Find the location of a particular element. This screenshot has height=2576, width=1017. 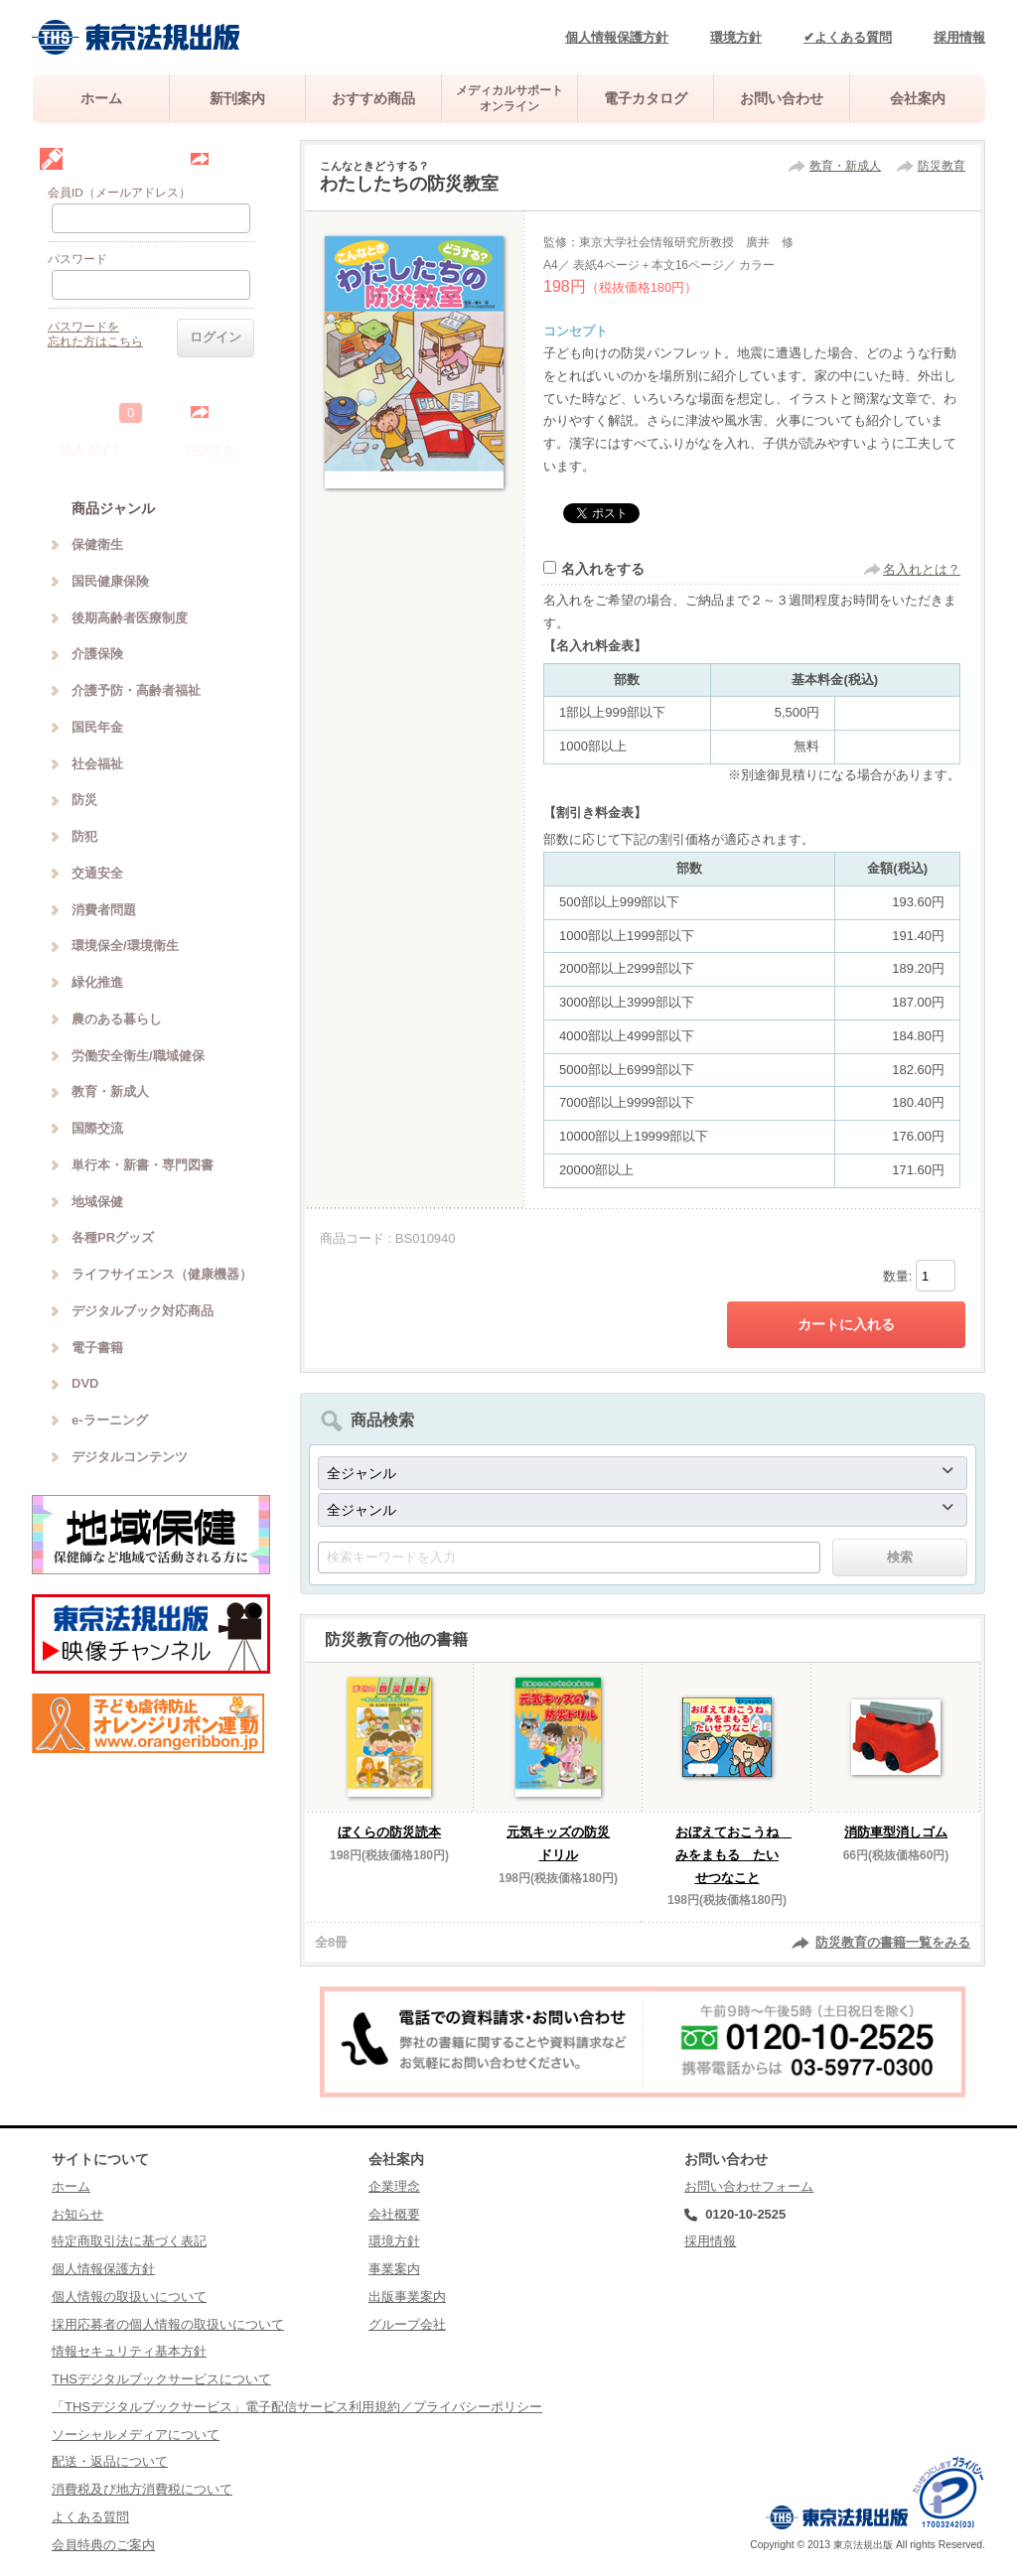

交通安全 is located at coordinates (97, 873).